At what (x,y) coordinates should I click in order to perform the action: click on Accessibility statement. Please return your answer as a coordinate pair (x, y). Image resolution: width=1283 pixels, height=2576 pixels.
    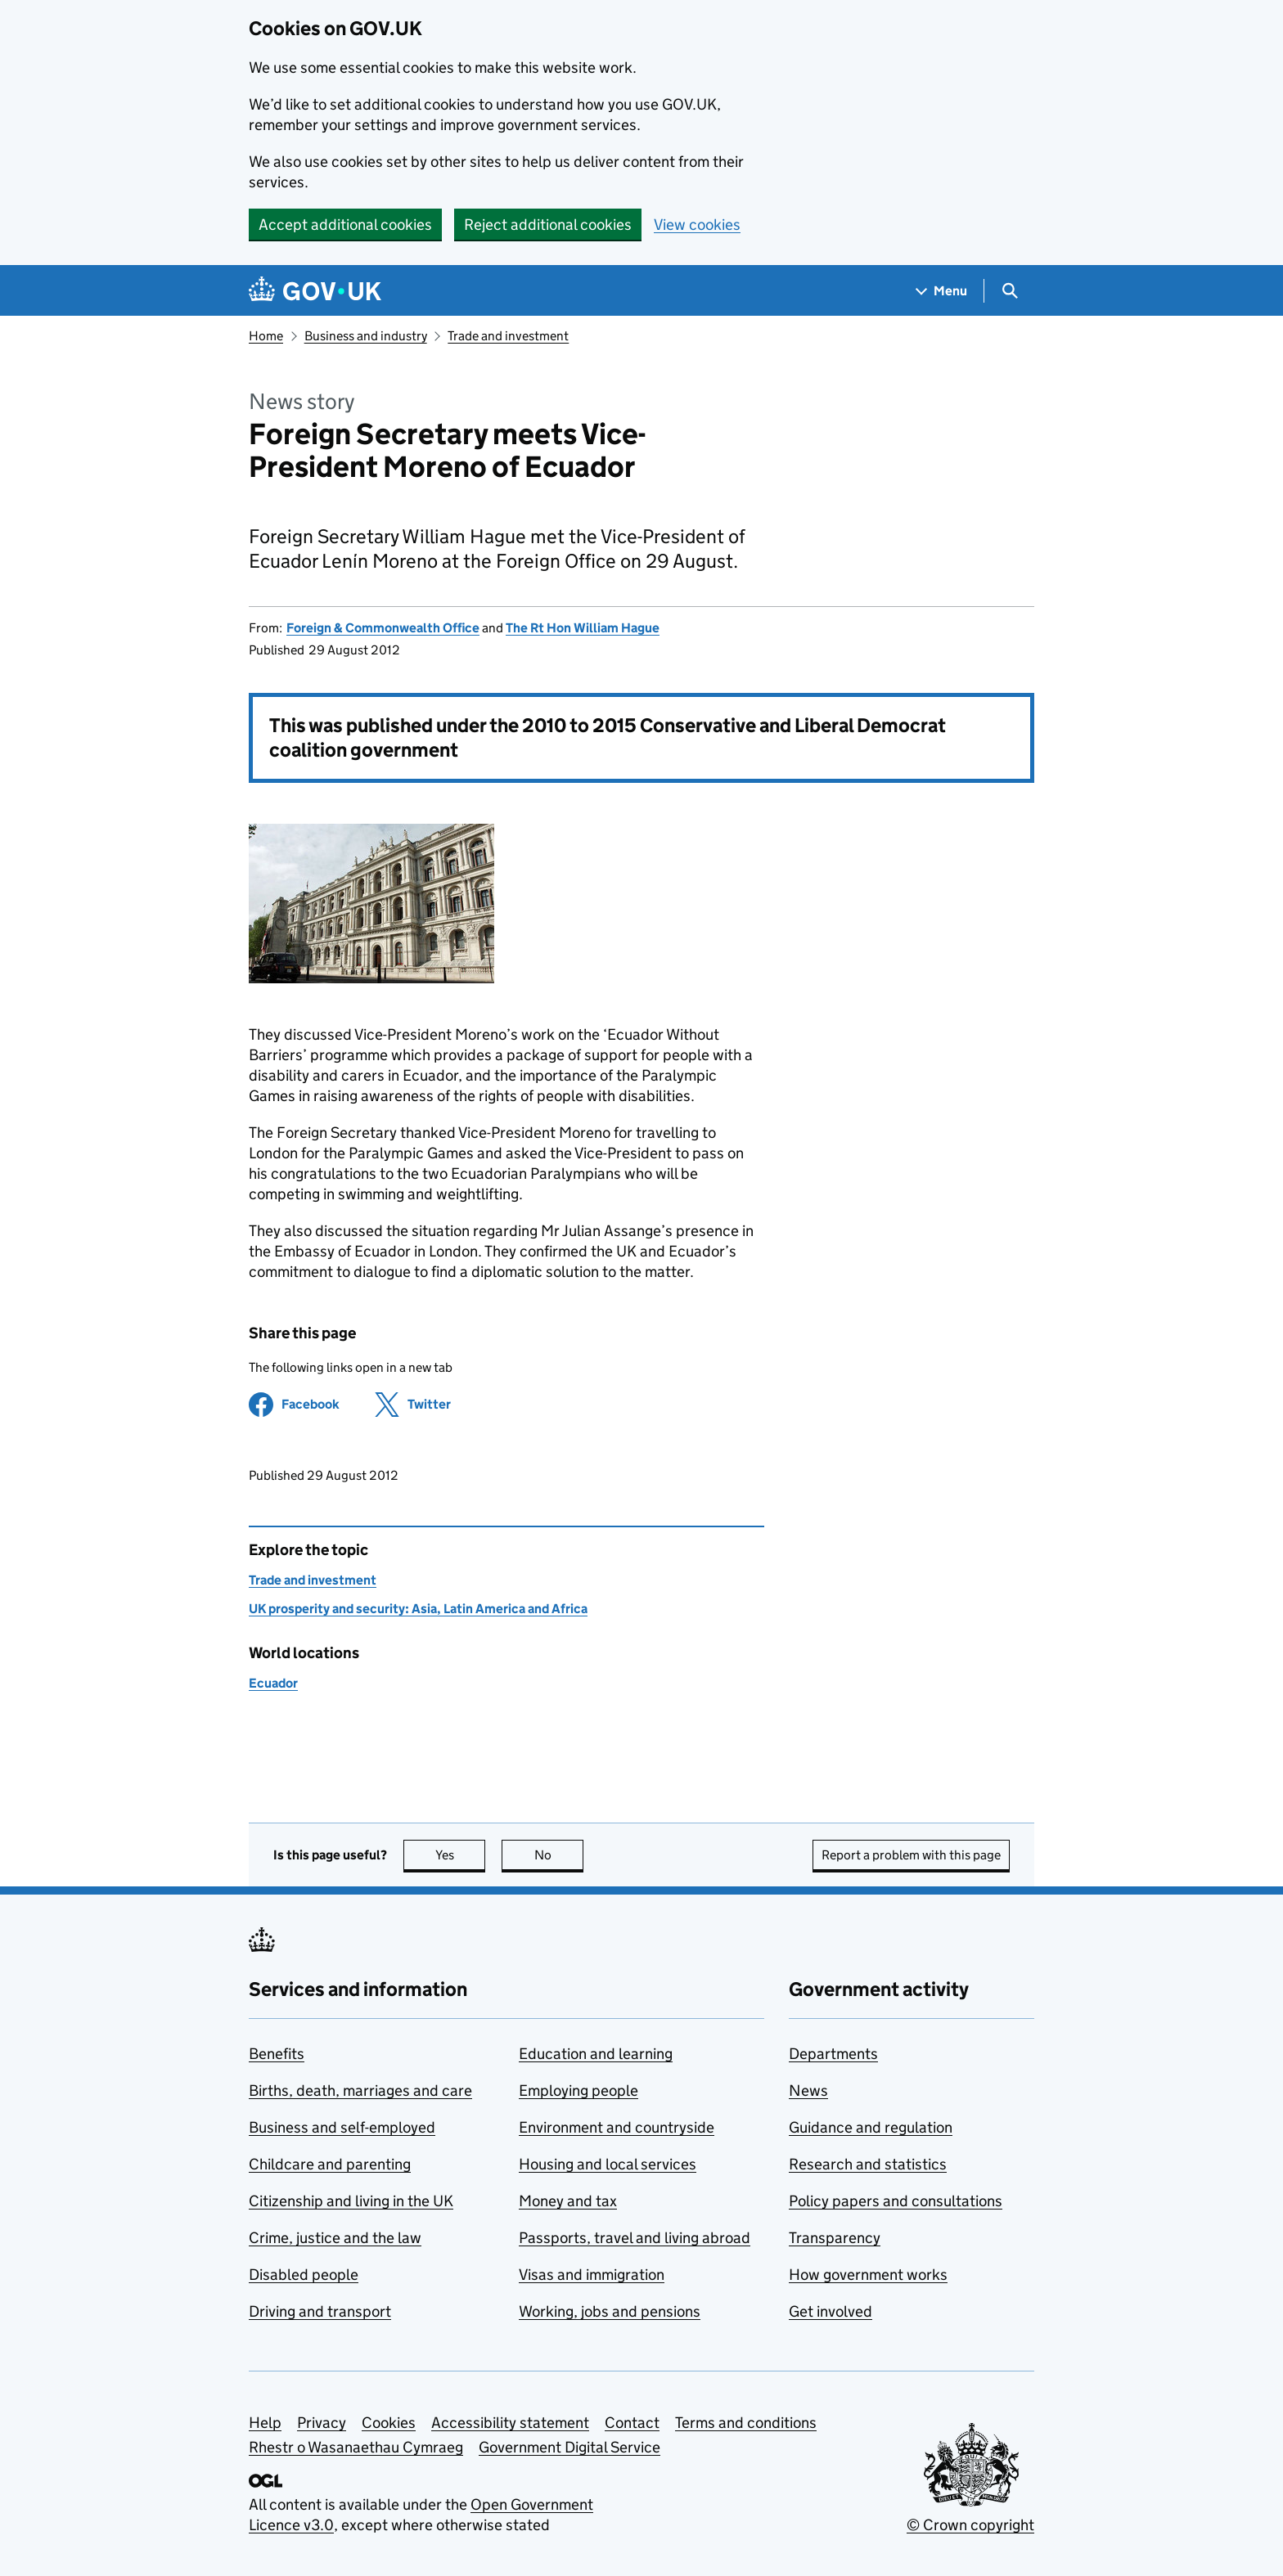
    Looking at the image, I should click on (510, 2422).